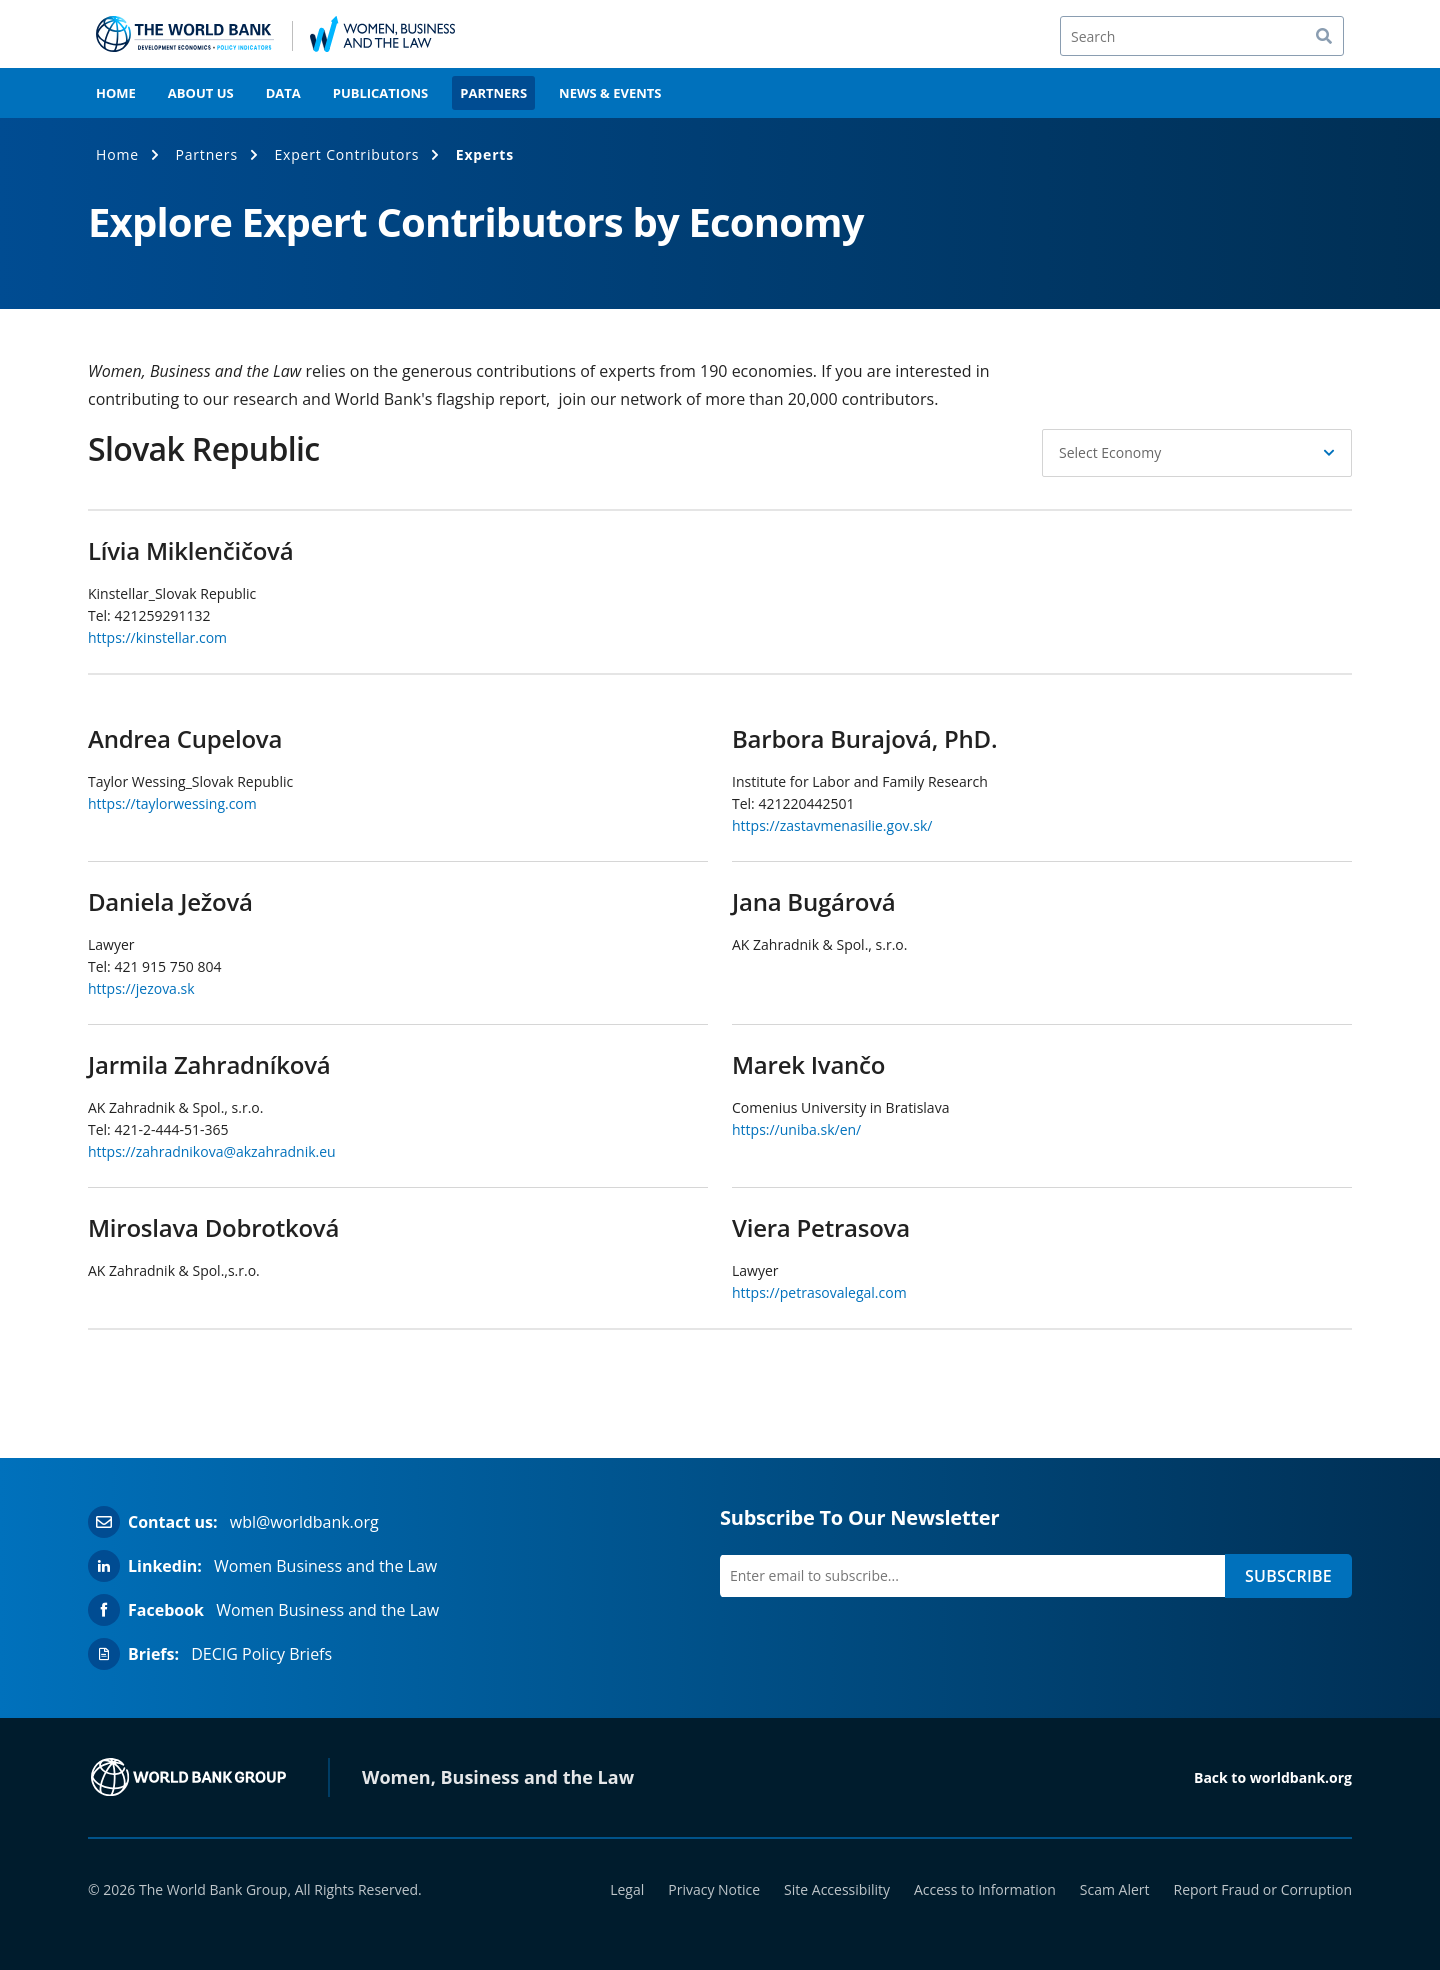 Image resolution: width=1440 pixels, height=1970 pixels. What do you see at coordinates (116, 93) in the screenshot?
I see `Home [menuitem]` at bounding box center [116, 93].